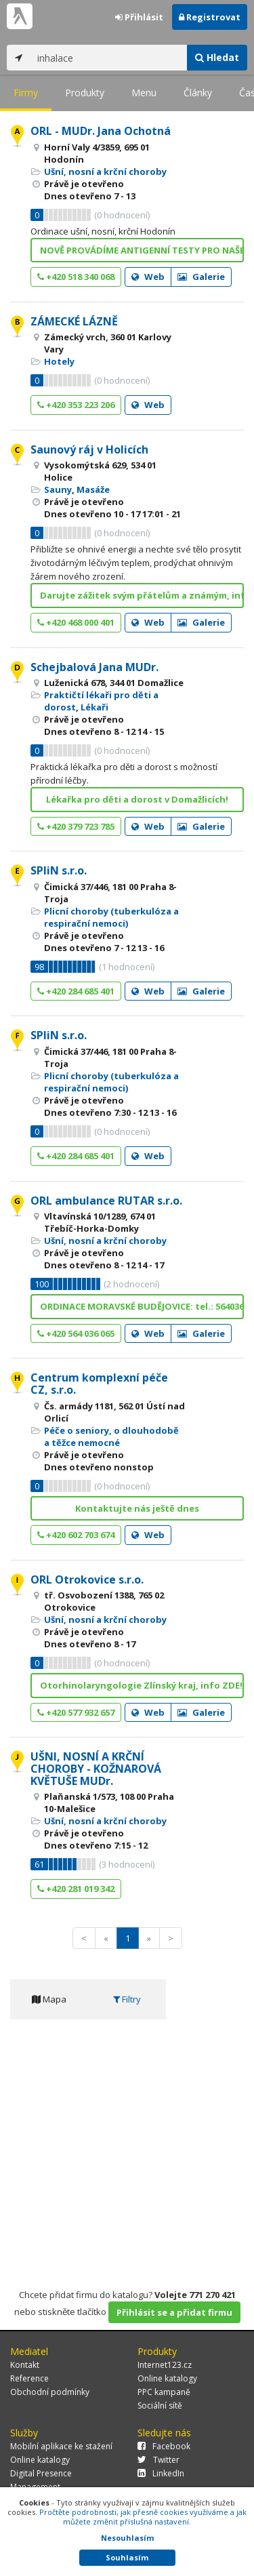 Image resolution: width=254 pixels, height=2576 pixels. What do you see at coordinates (201, 276) in the screenshot?
I see `Galerie` at bounding box center [201, 276].